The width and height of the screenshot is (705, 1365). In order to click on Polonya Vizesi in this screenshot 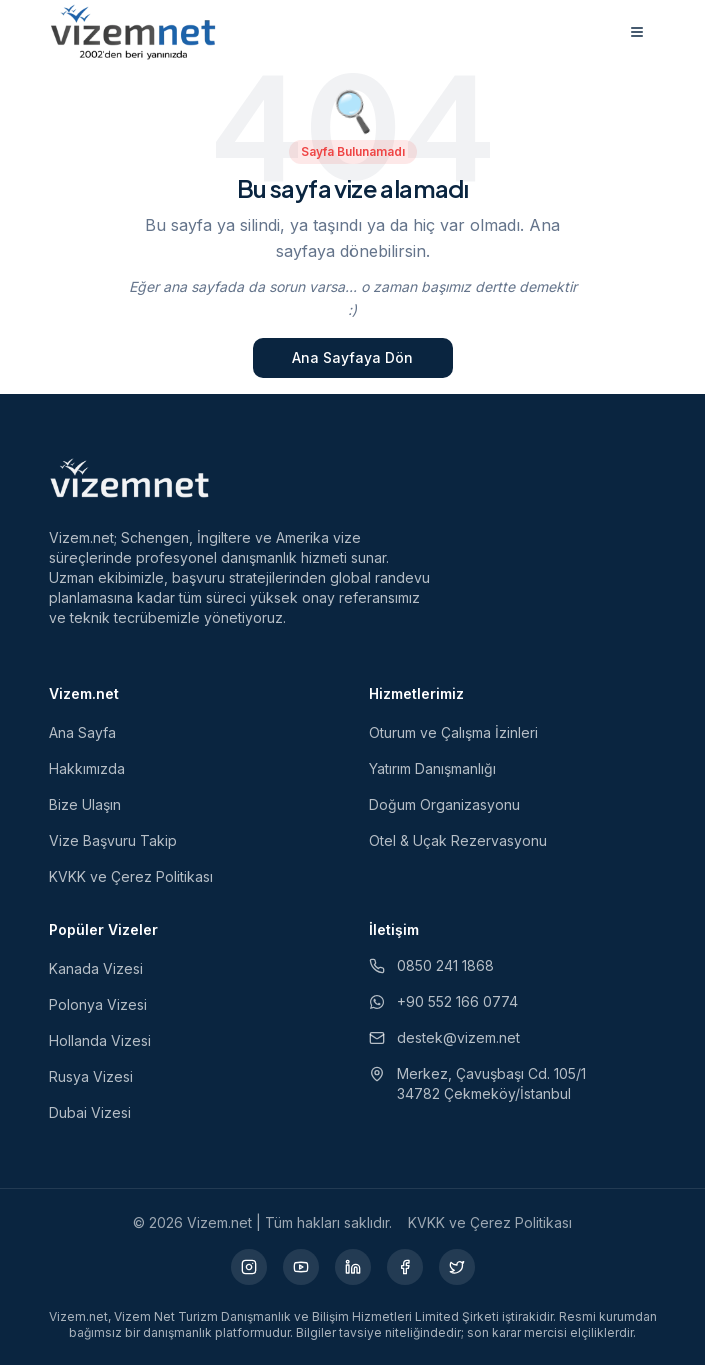, I will do `click(98, 1004)`.